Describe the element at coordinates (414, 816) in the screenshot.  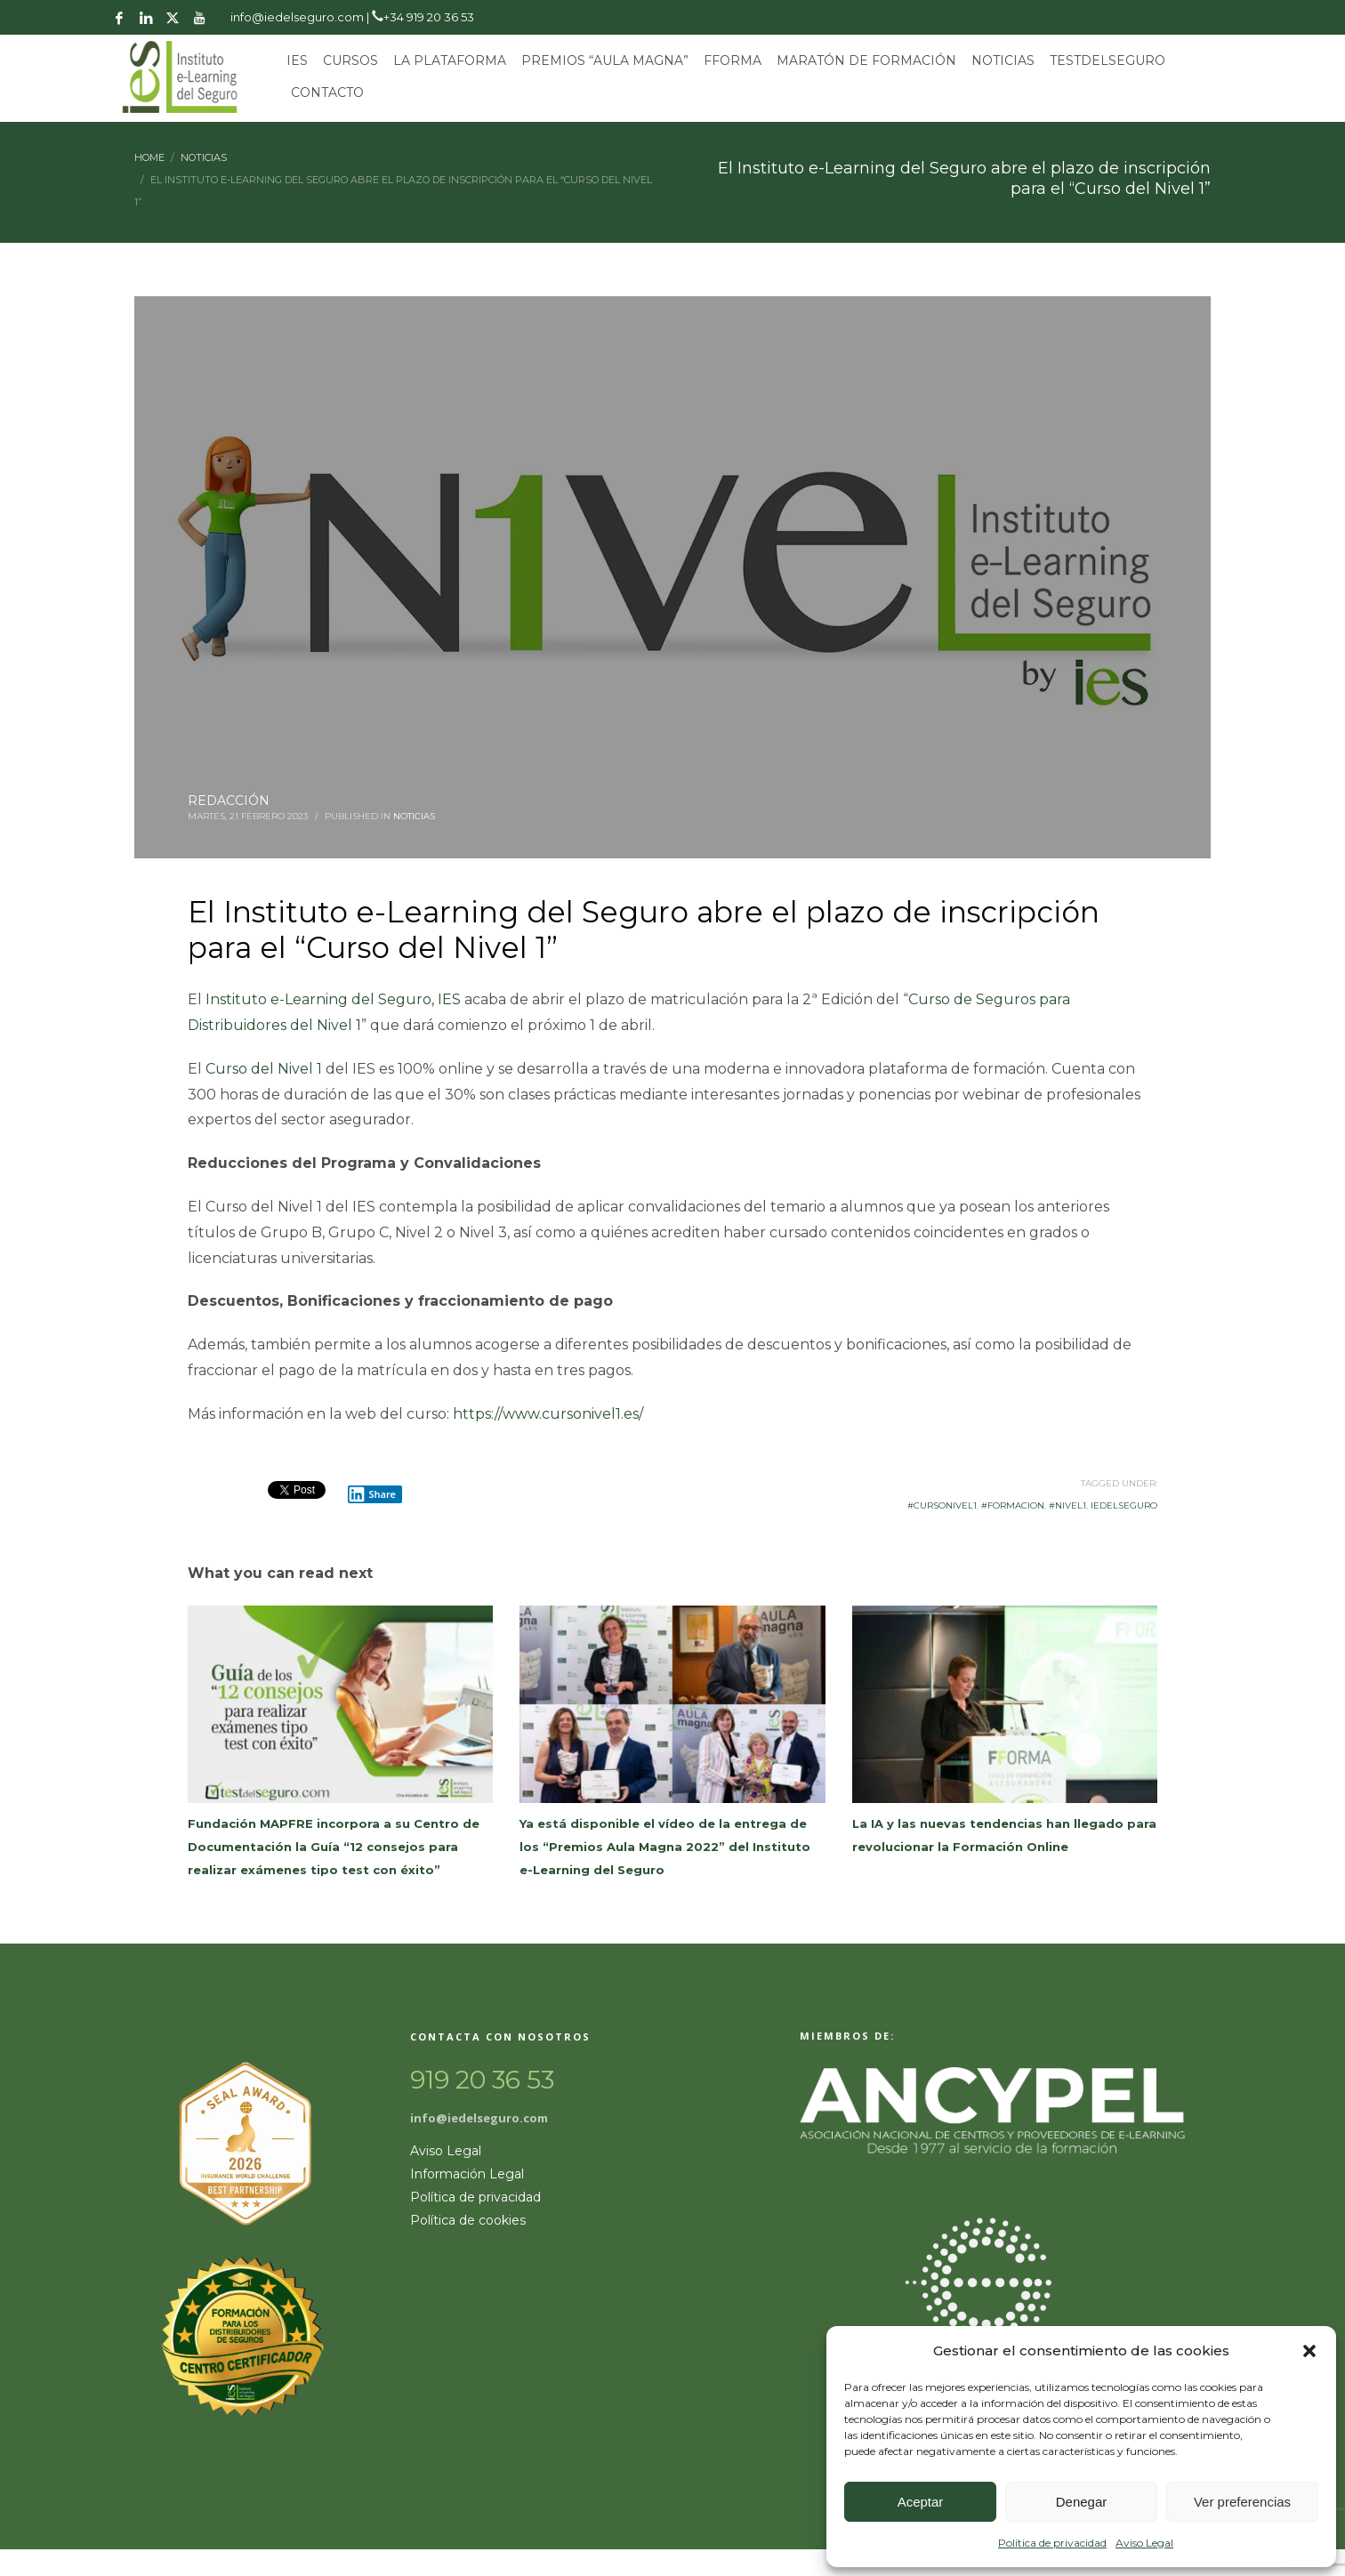
I see `Noticias` at that location.